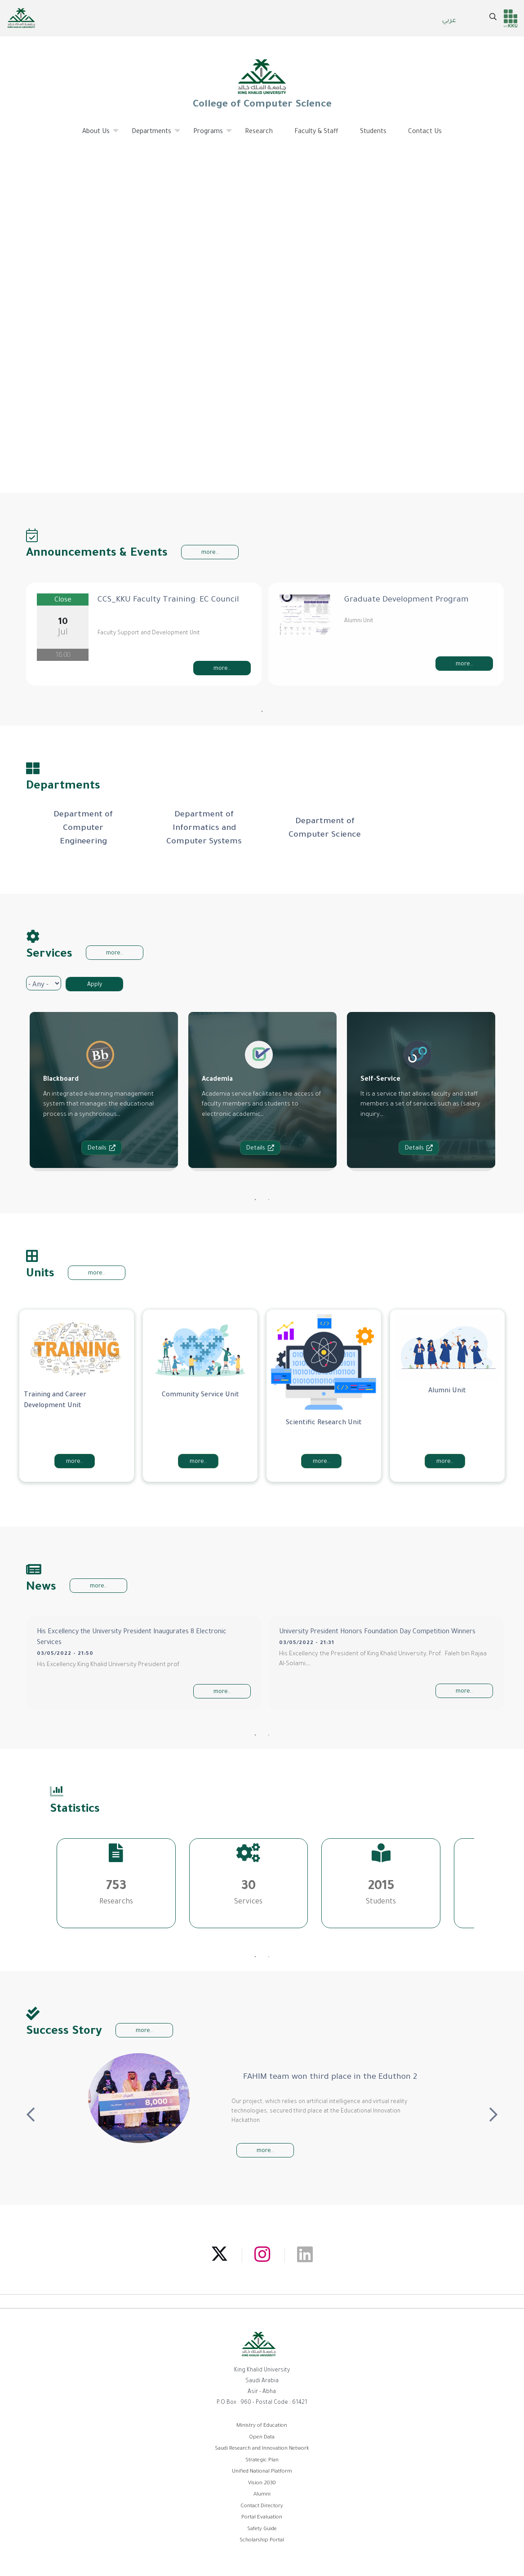  What do you see at coordinates (425, 132) in the screenshot?
I see `Contact Us [menuitem]` at bounding box center [425, 132].